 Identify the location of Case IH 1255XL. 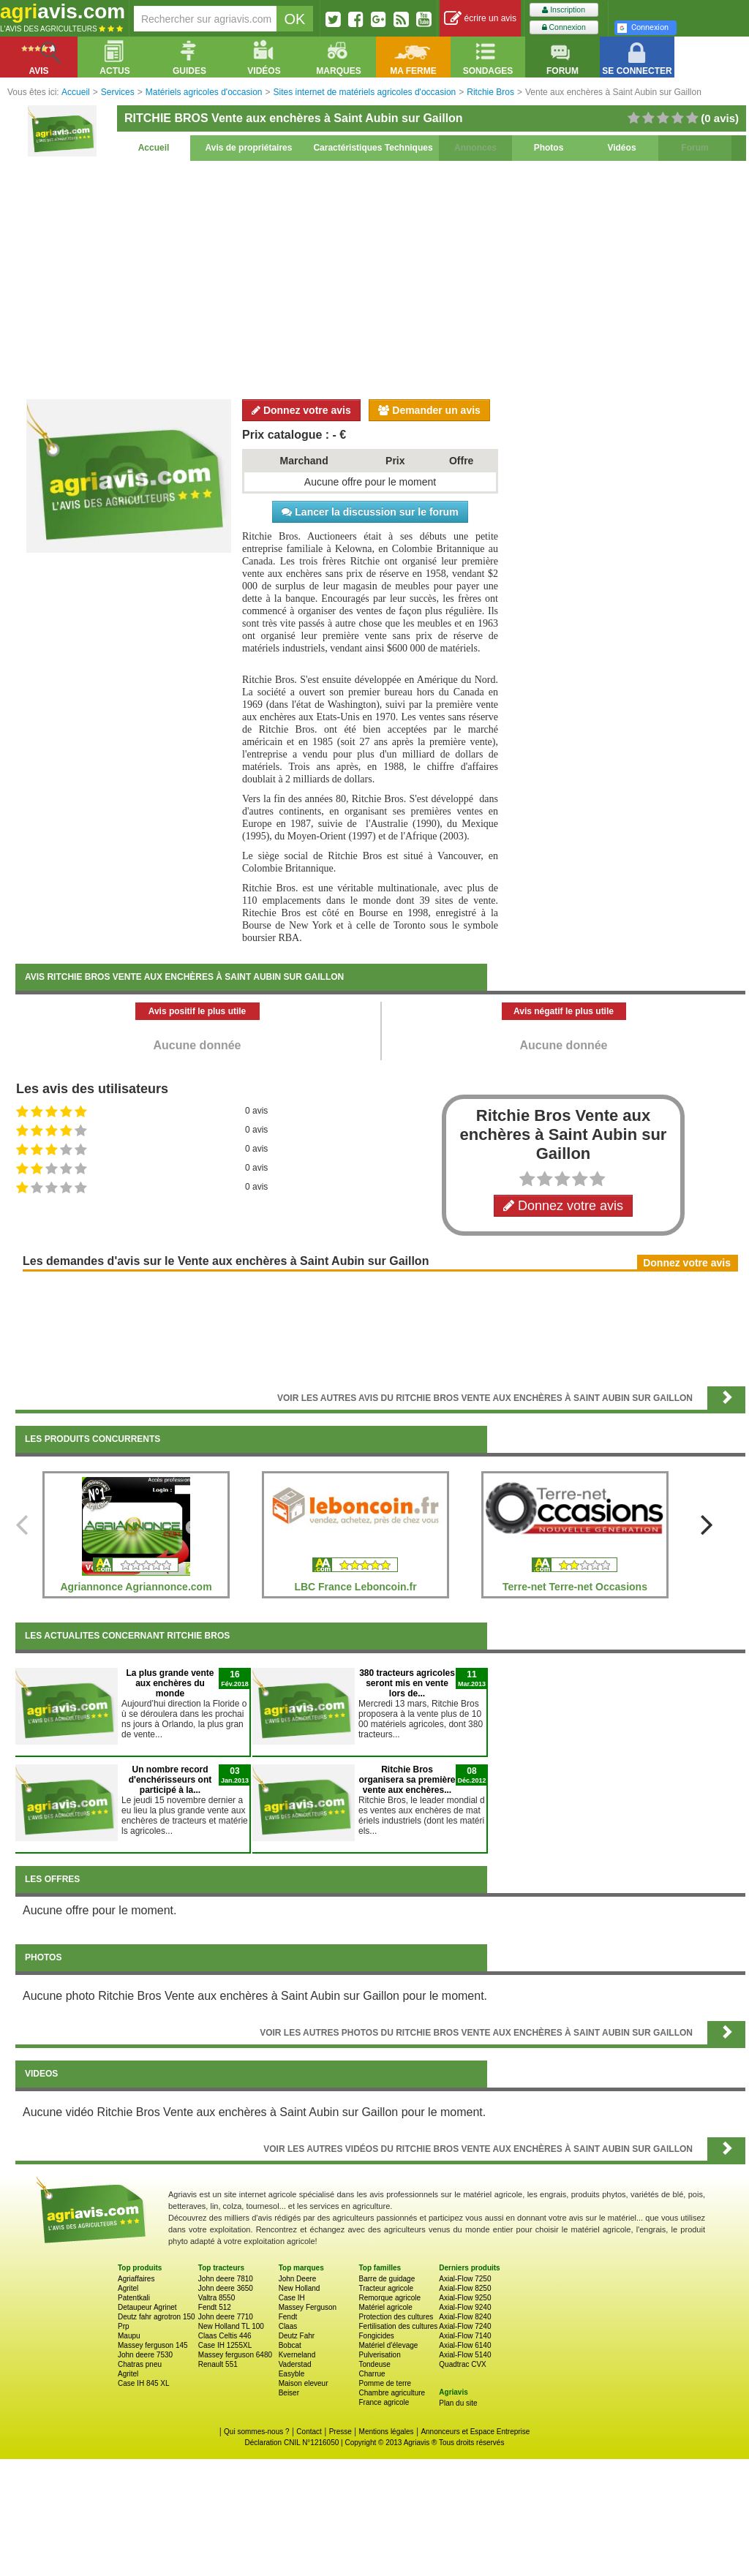
(225, 2345).